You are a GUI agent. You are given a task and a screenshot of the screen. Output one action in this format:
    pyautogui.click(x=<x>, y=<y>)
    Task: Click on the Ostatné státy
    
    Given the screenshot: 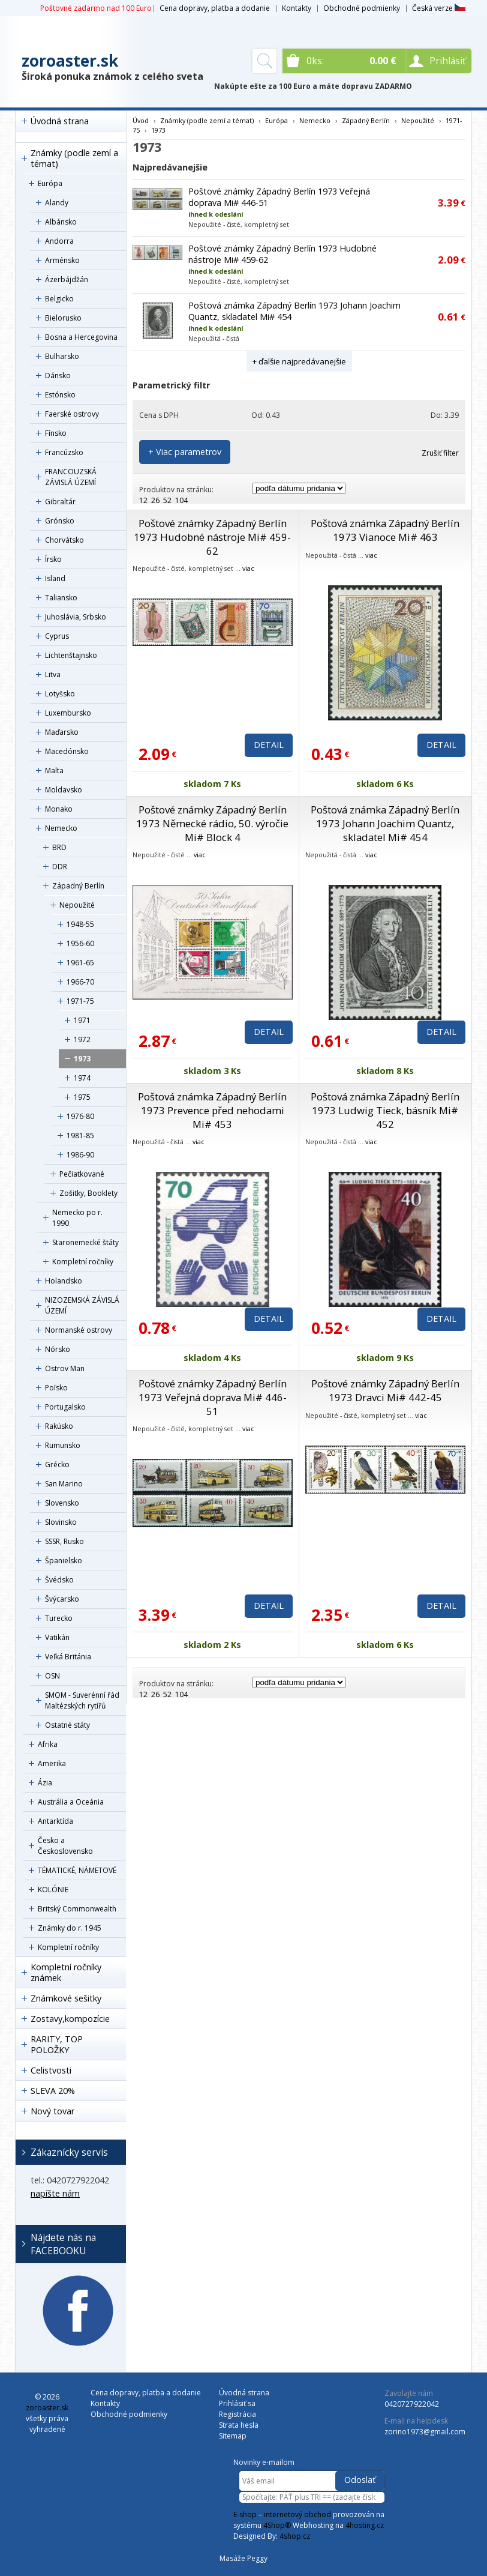 What is the action you would take?
    pyautogui.click(x=67, y=1725)
    